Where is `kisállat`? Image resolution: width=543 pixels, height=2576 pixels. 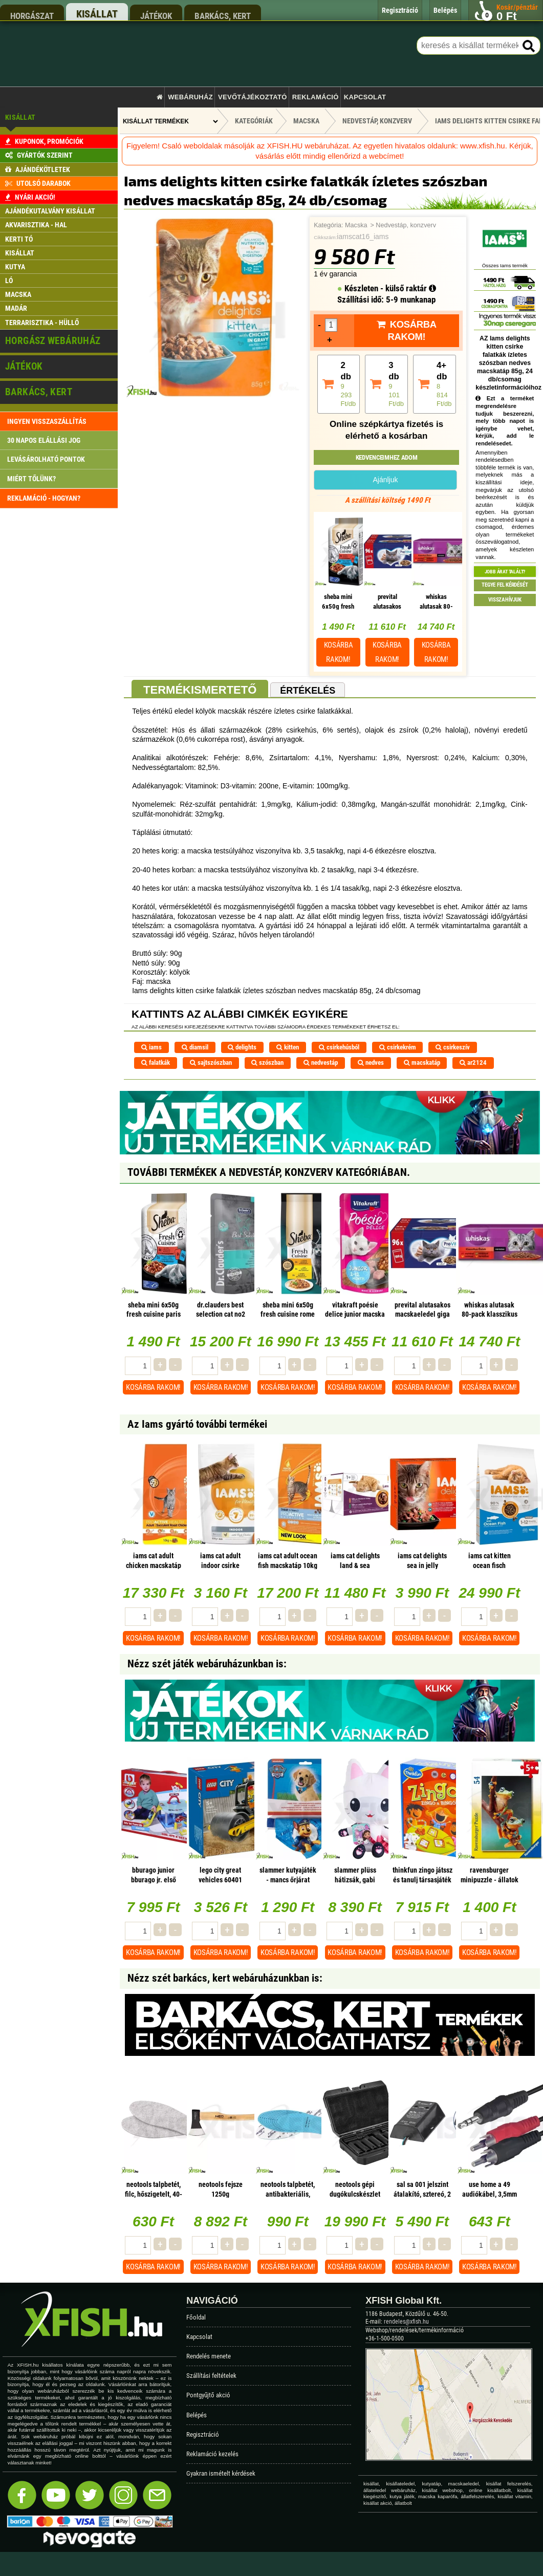
kisállat is located at coordinates (97, 14).